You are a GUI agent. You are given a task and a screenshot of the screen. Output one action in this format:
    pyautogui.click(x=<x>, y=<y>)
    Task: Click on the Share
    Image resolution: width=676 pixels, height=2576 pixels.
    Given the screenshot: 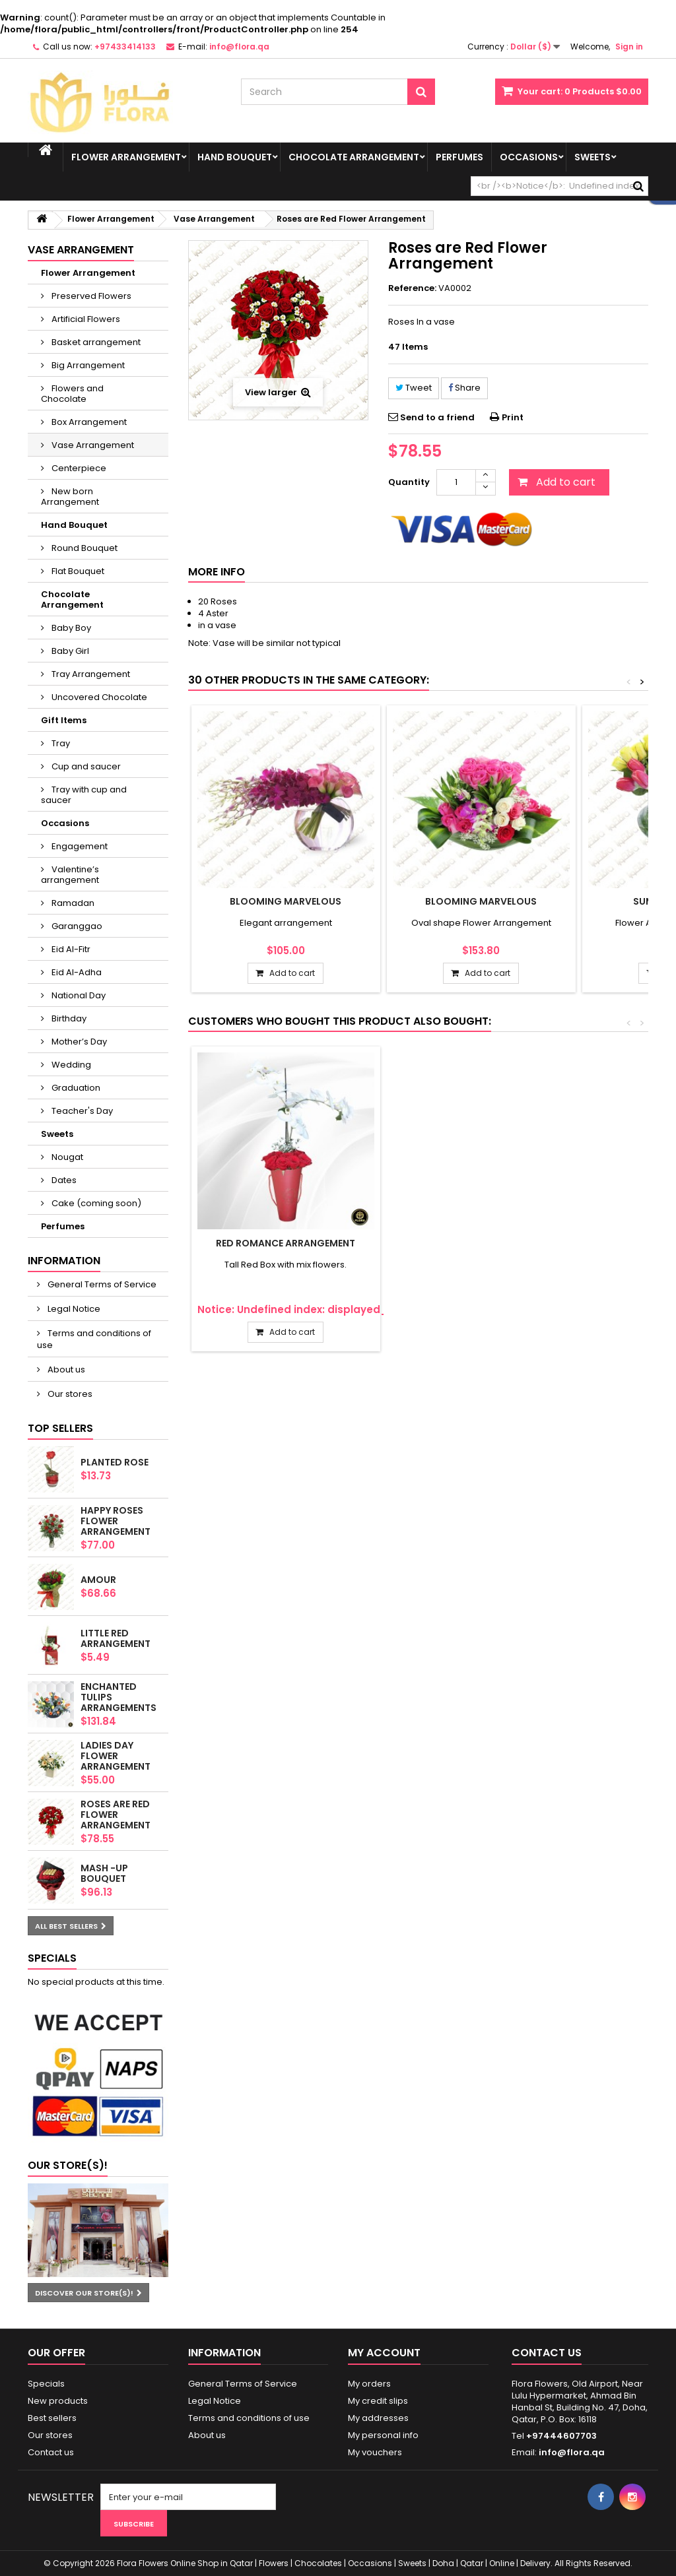 What is the action you would take?
    pyautogui.click(x=464, y=387)
    